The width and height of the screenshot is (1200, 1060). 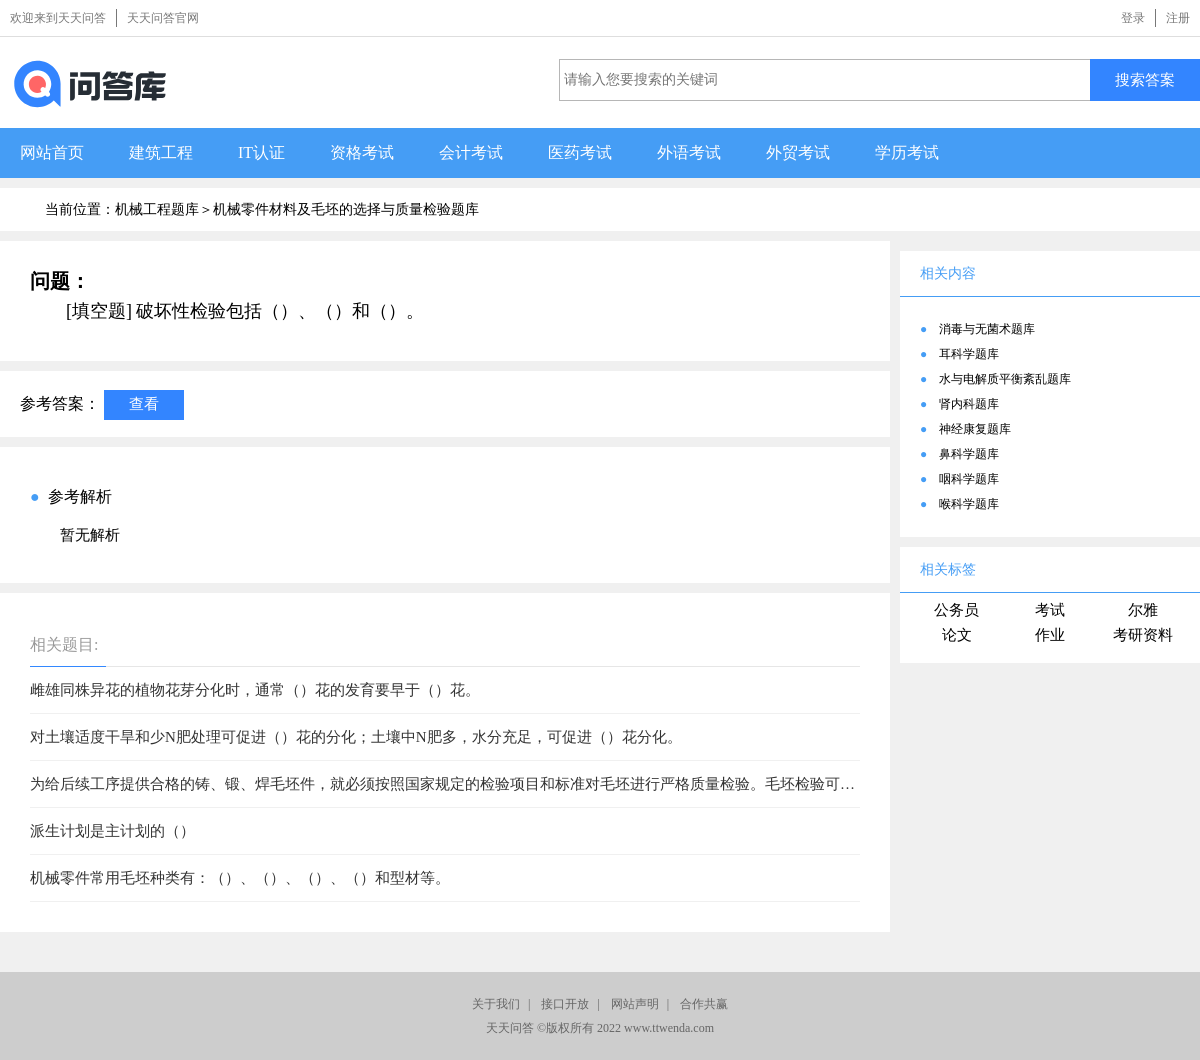 I want to click on 天天问答官网, so click(x=163, y=18).